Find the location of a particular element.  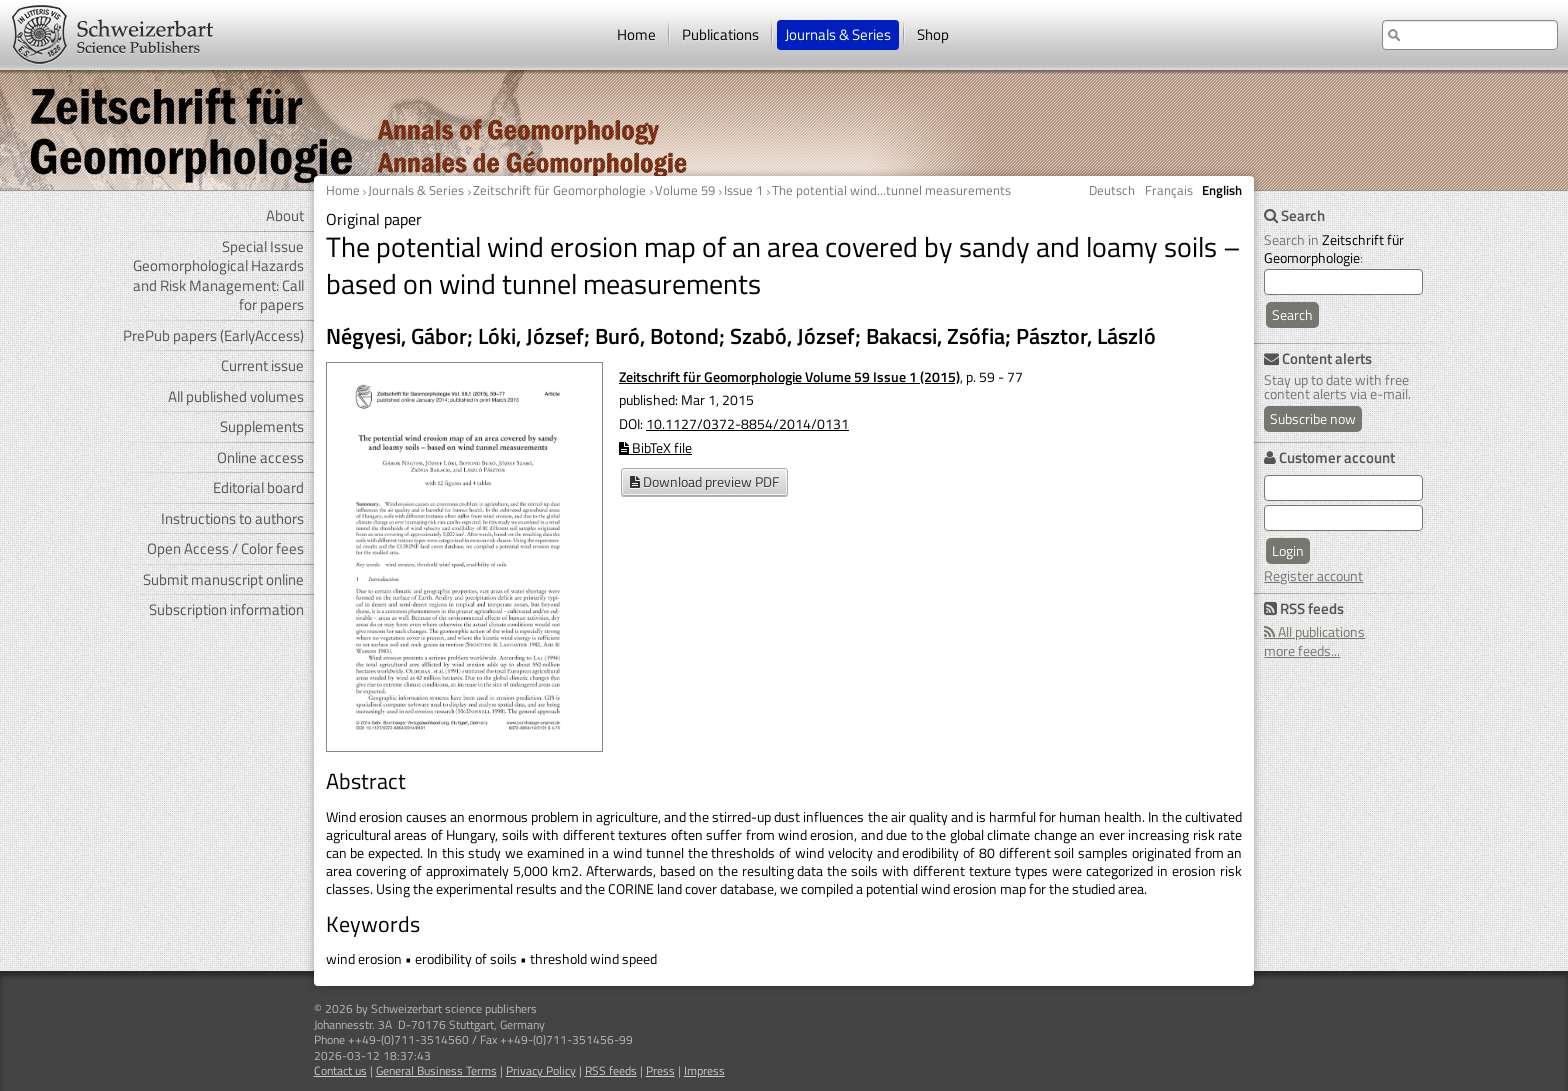

Privacy Policy is located at coordinates (541, 1070).